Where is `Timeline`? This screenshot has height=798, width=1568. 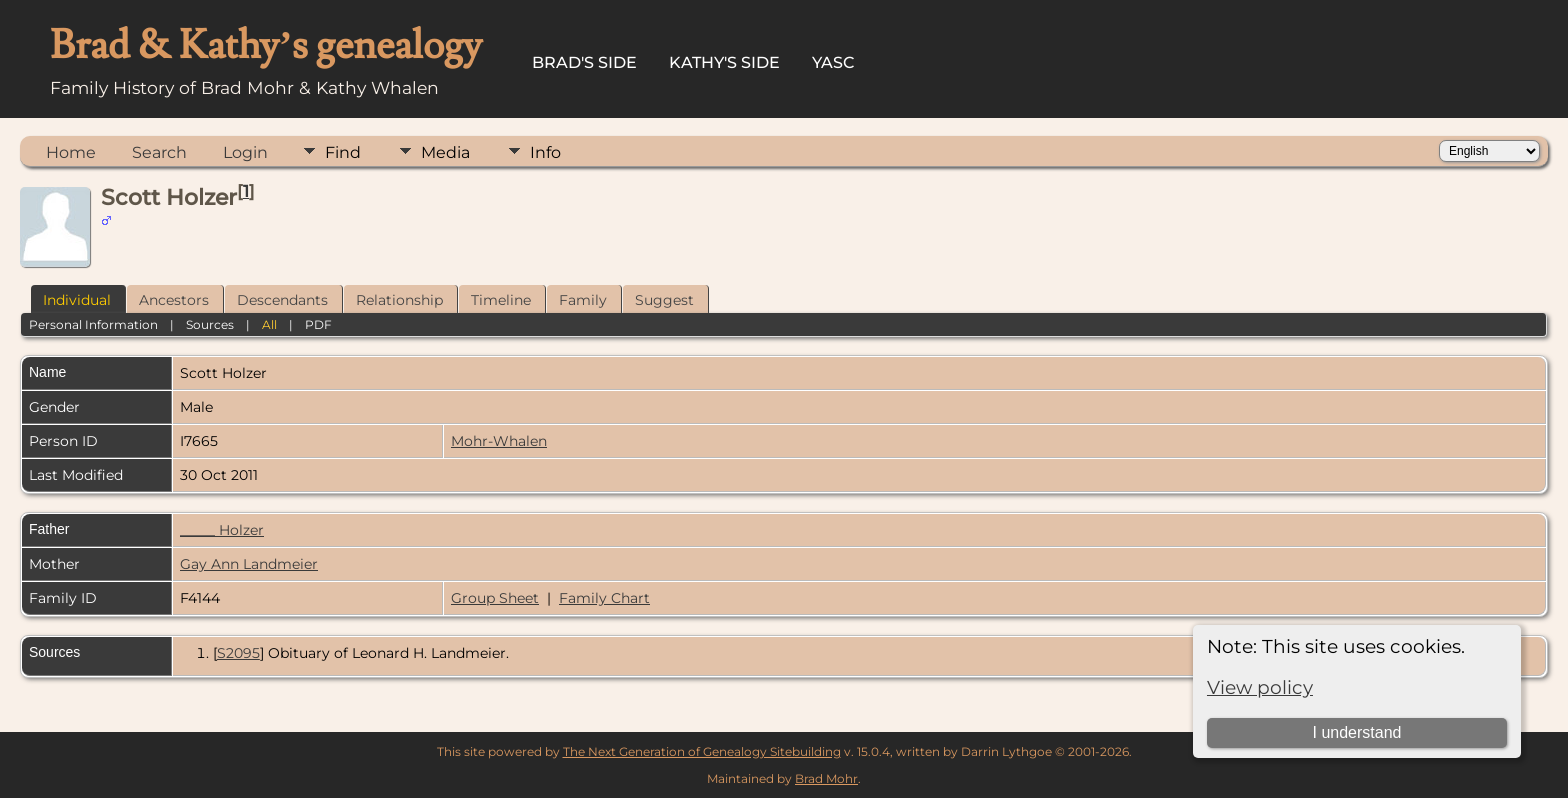 Timeline is located at coordinates (501, 300).